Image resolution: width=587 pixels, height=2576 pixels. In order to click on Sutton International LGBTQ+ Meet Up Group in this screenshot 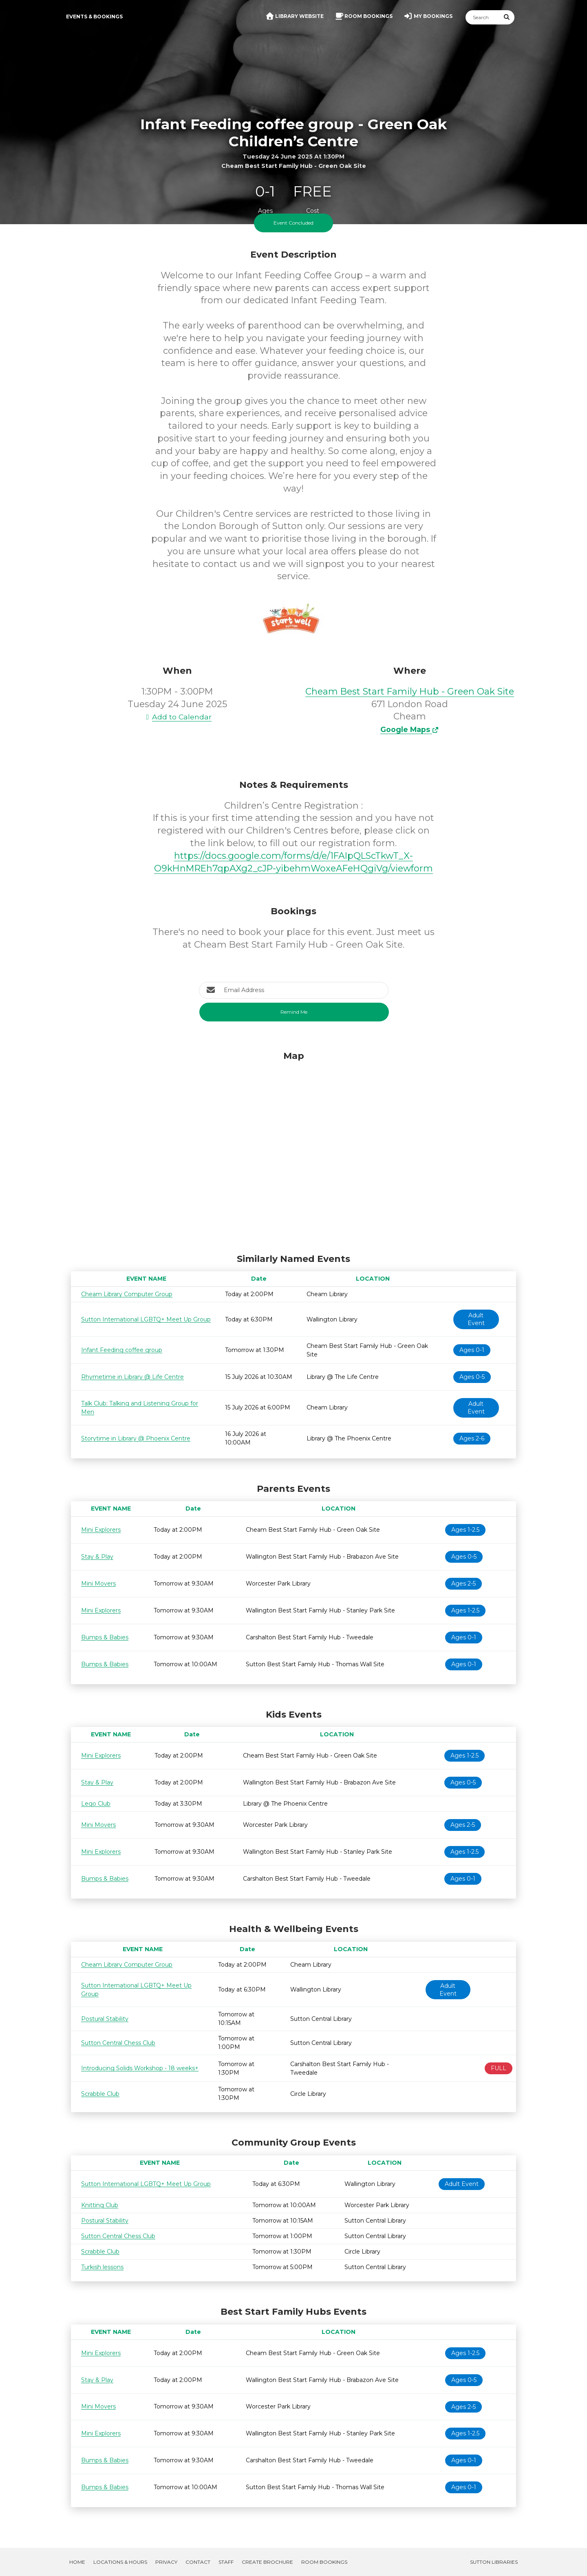, I will do `click(146, 1319)`.